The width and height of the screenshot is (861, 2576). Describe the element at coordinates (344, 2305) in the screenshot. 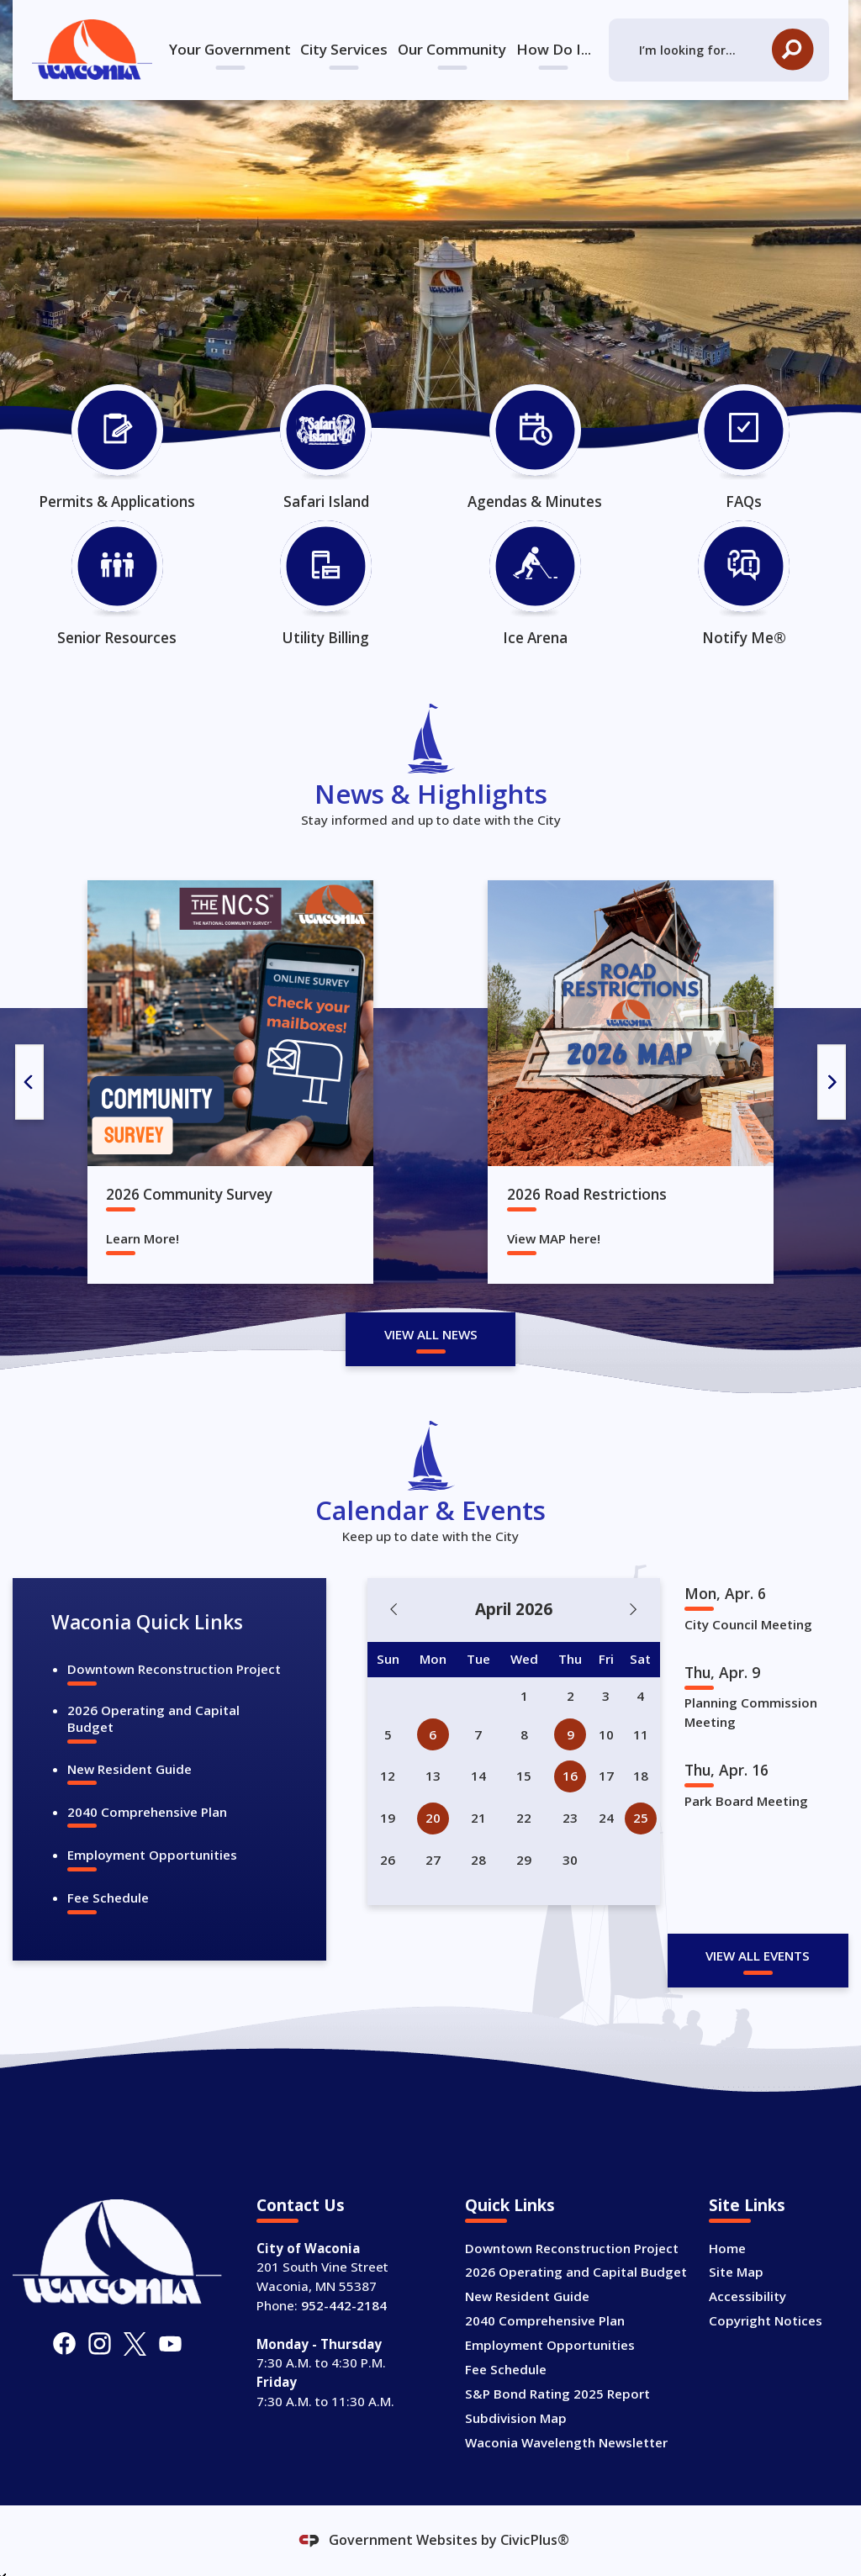

I see `952-442-2184` at that location.